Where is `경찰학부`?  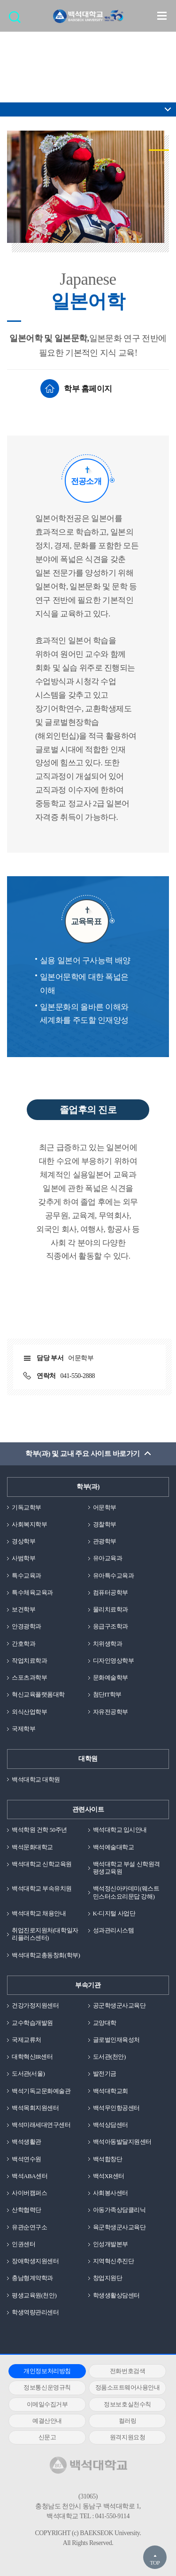 경찰학부 is located at coordinates (104, 1524).